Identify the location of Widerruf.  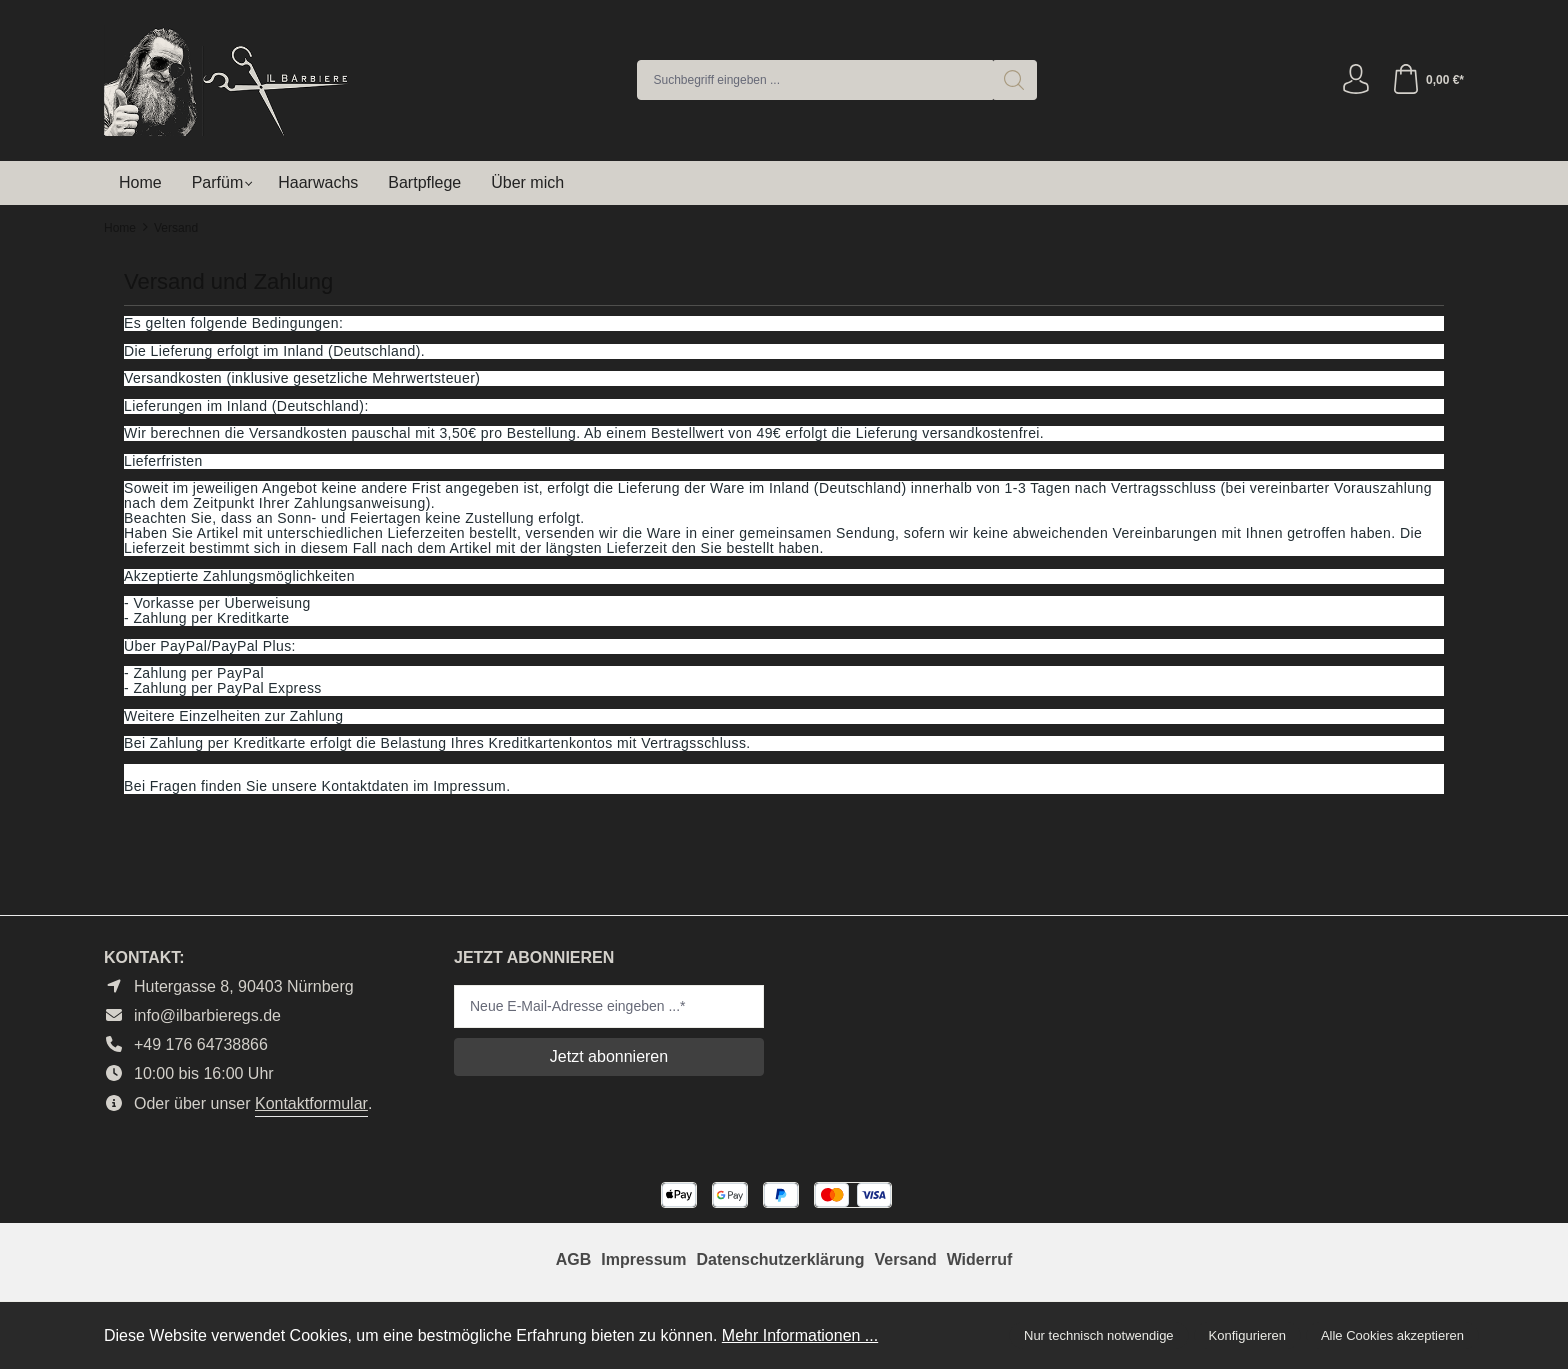
(980, 1259).